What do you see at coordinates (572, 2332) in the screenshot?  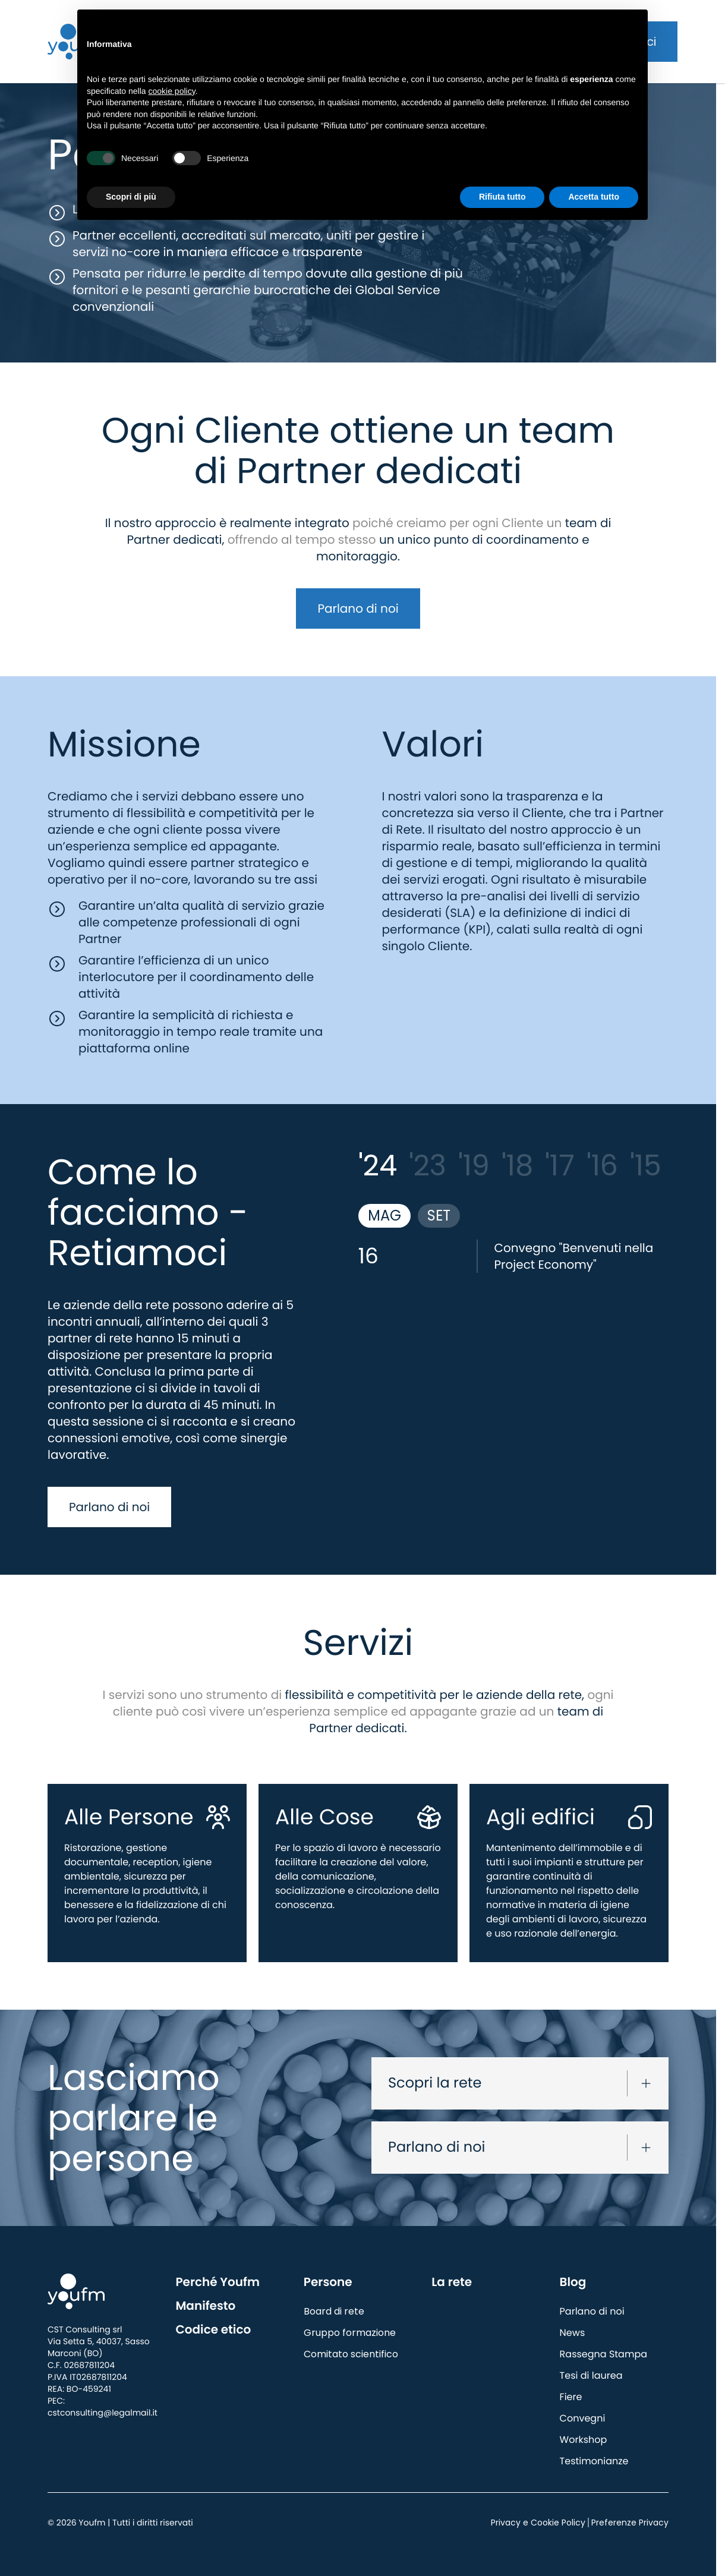 I see `News` at bounding box center [572, 2332].